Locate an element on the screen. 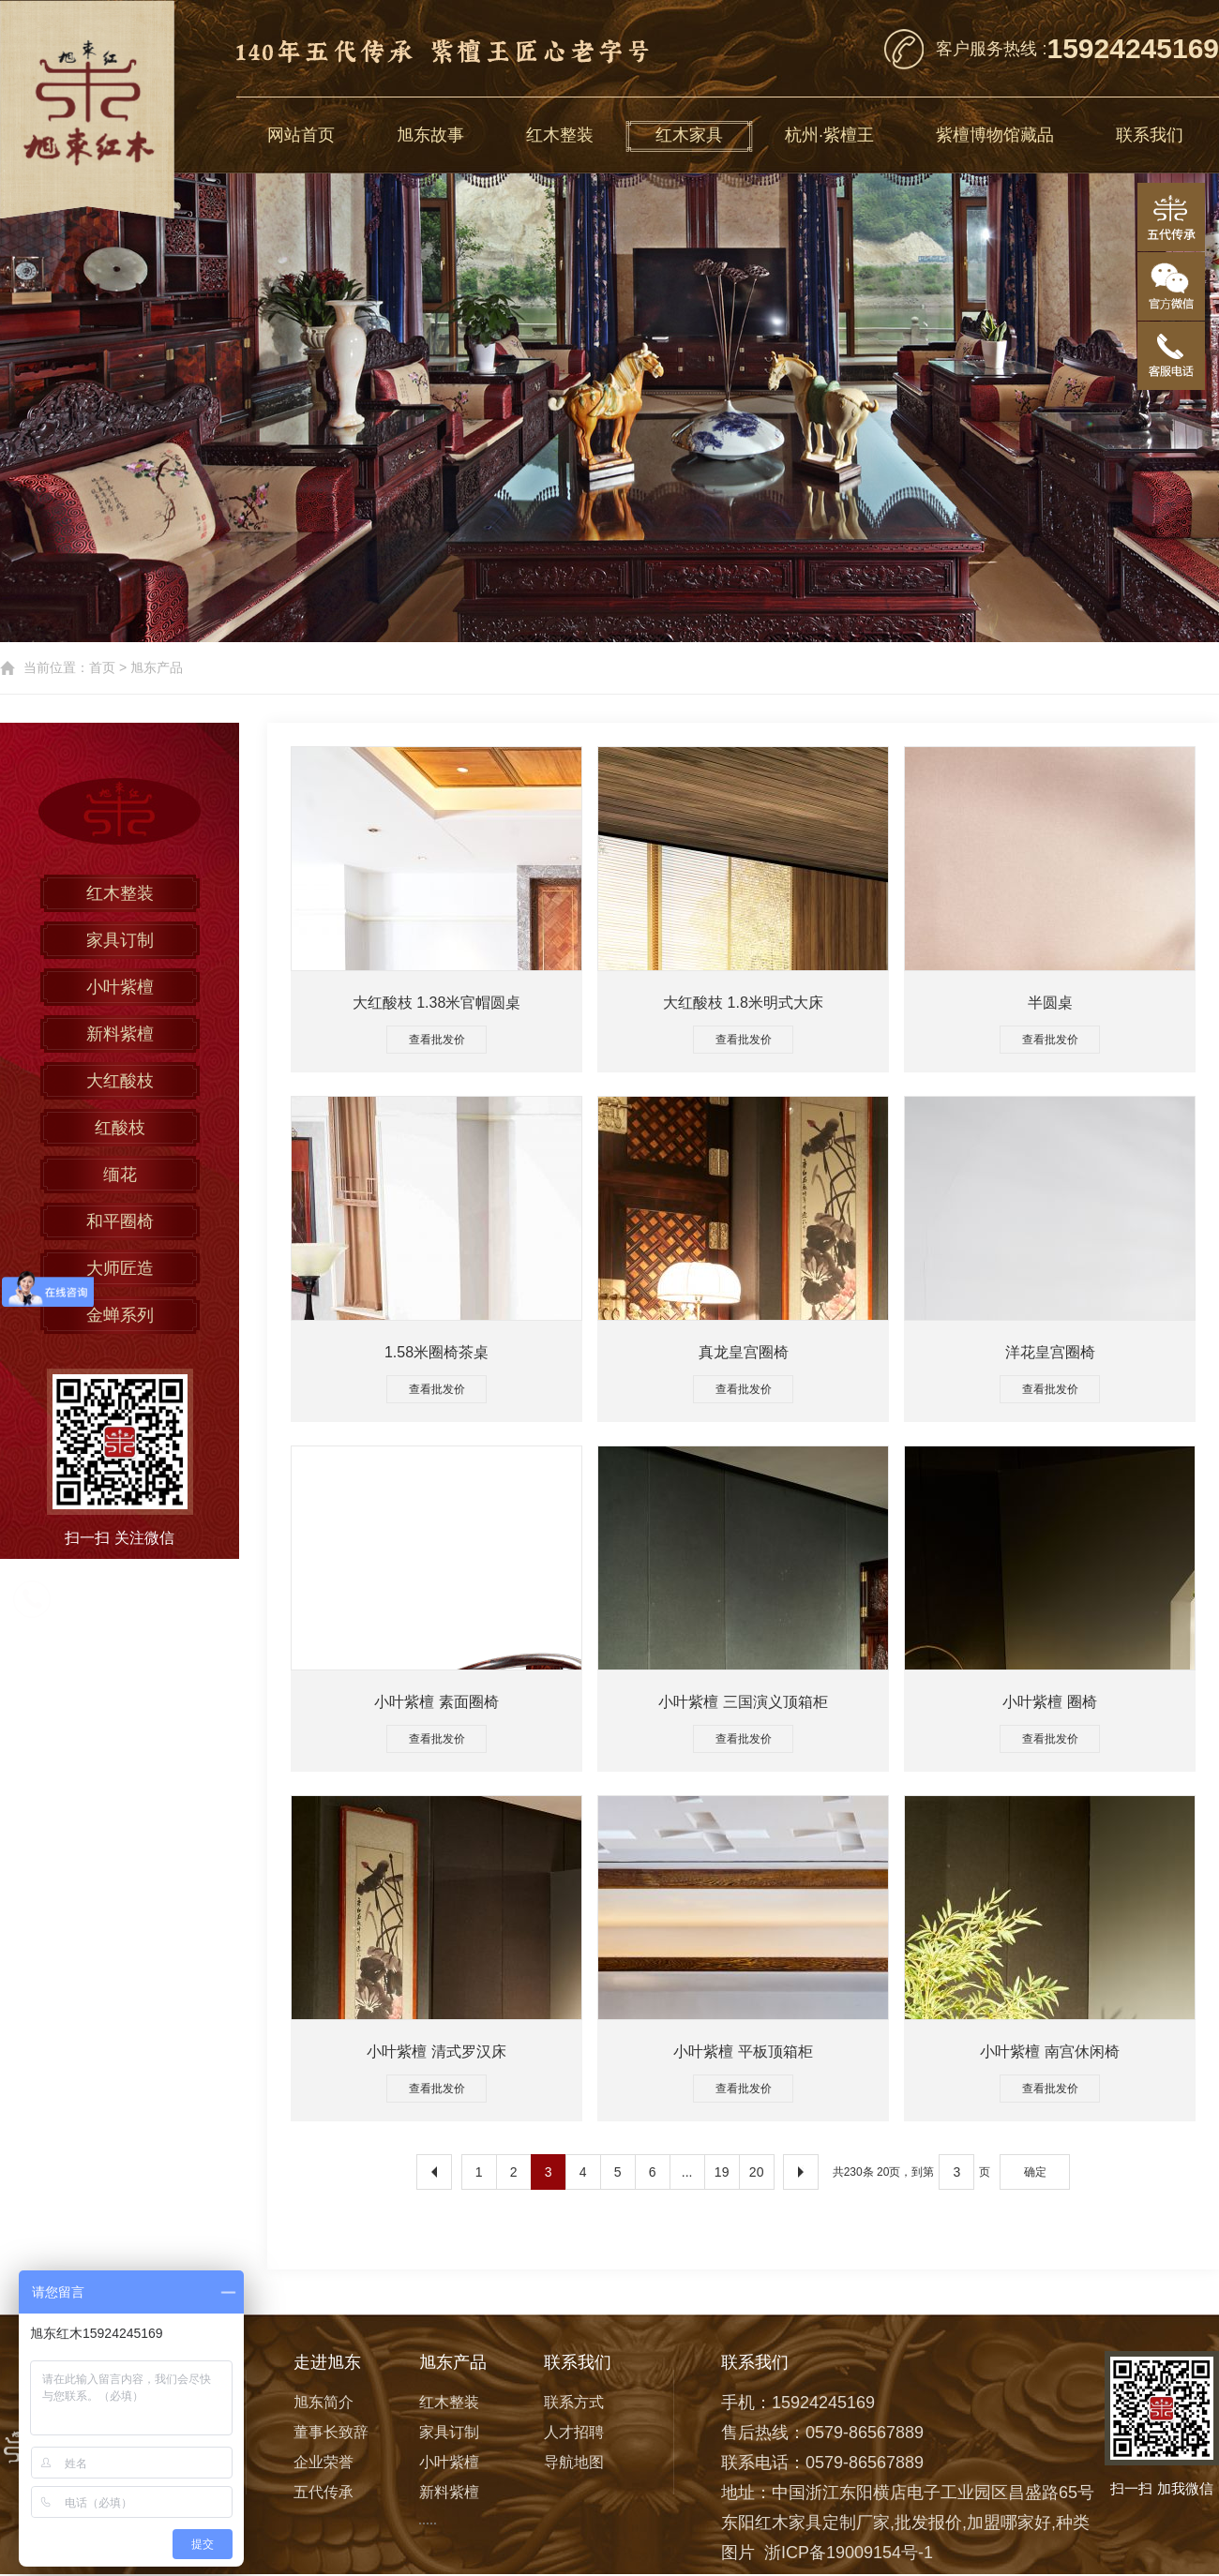 This screenshot has width=1219, height=2576. 20 is located at coordinates (756, 2171).